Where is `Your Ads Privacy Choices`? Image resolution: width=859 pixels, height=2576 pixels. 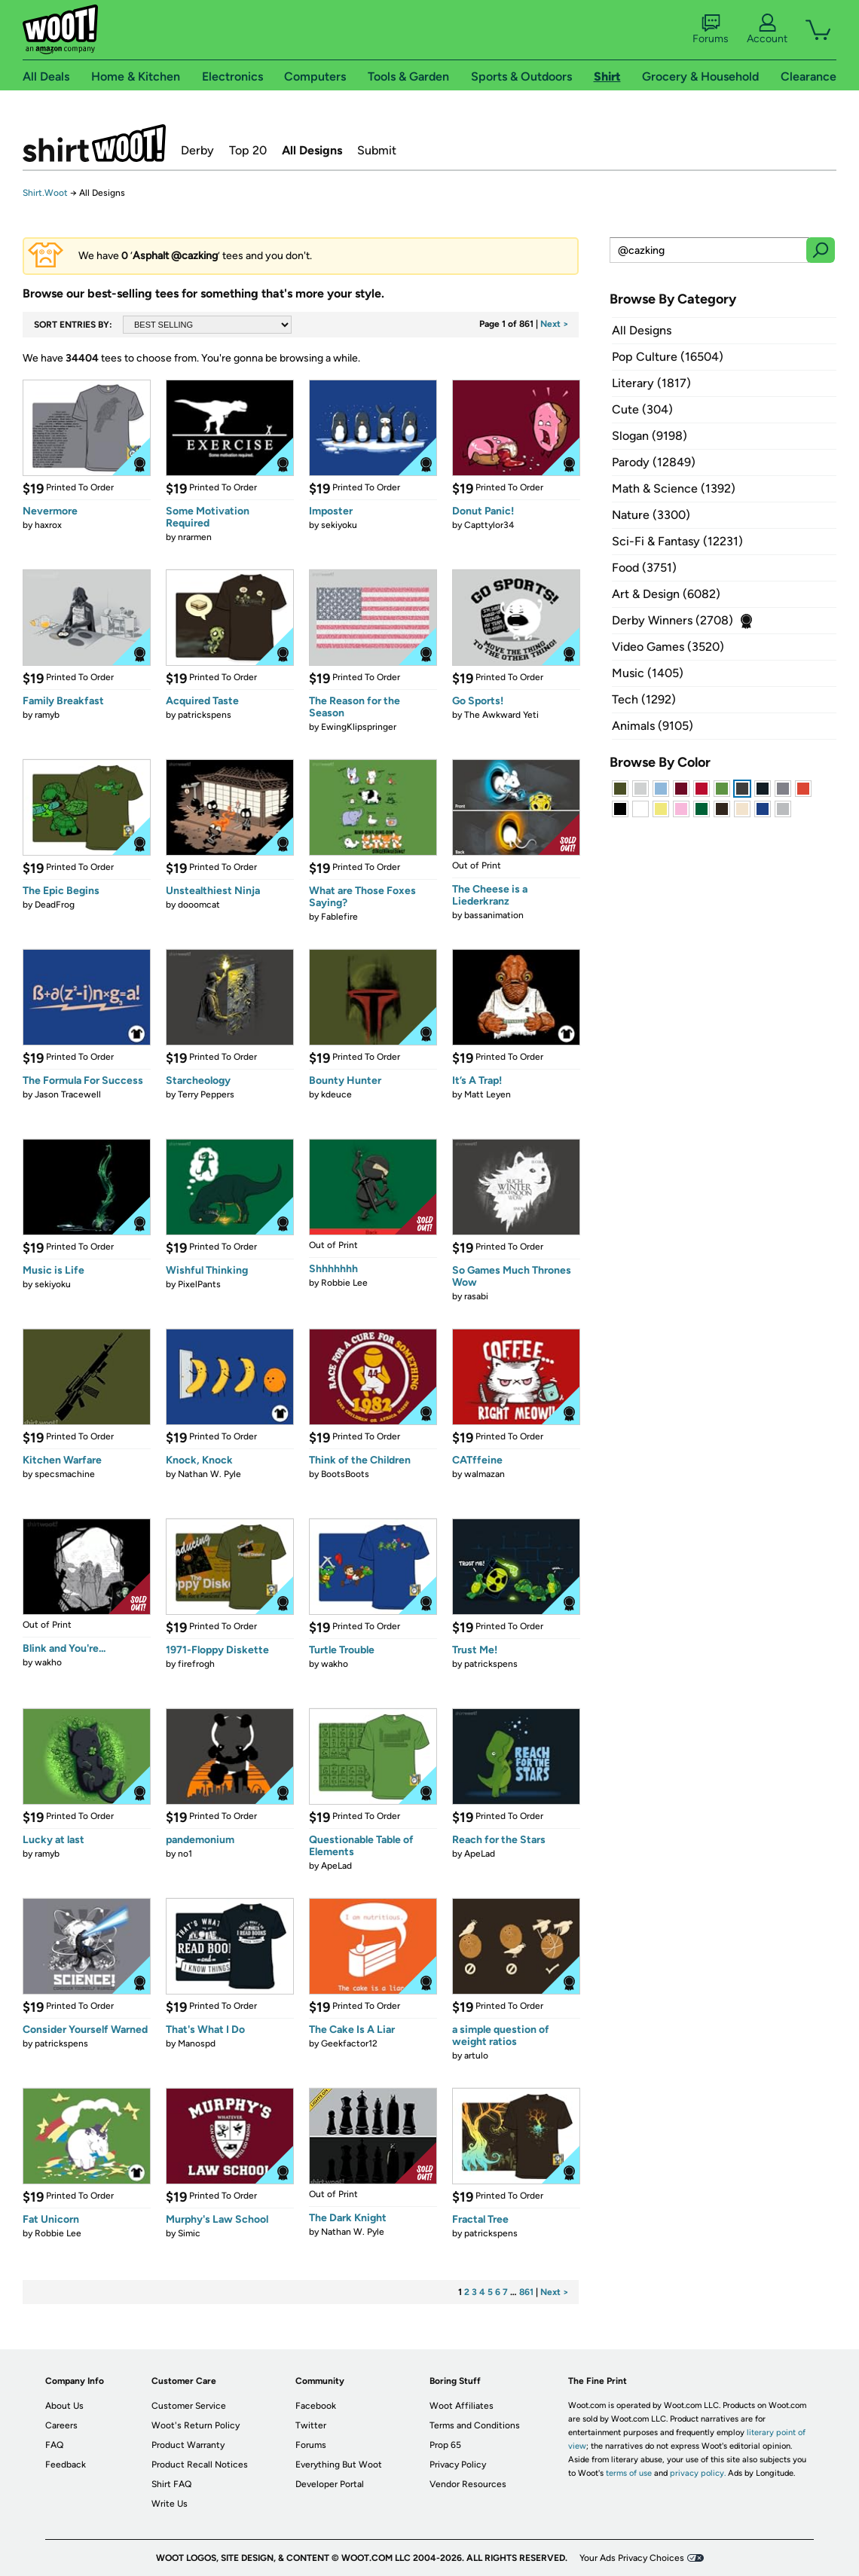
Your Ads Privacy Choices is located at coordinates (631, 2558).